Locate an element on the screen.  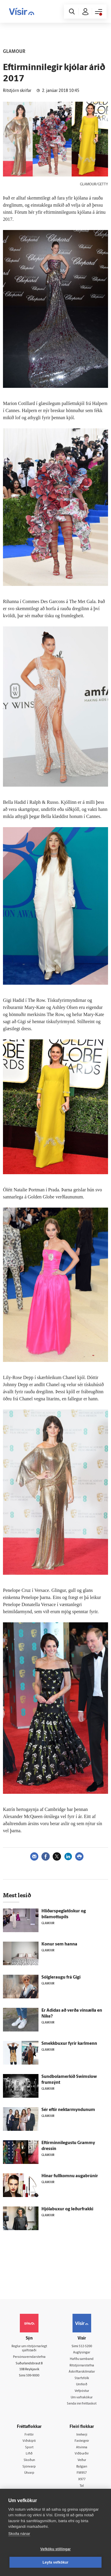
Fréttir is located at coordinates (29, 2434).